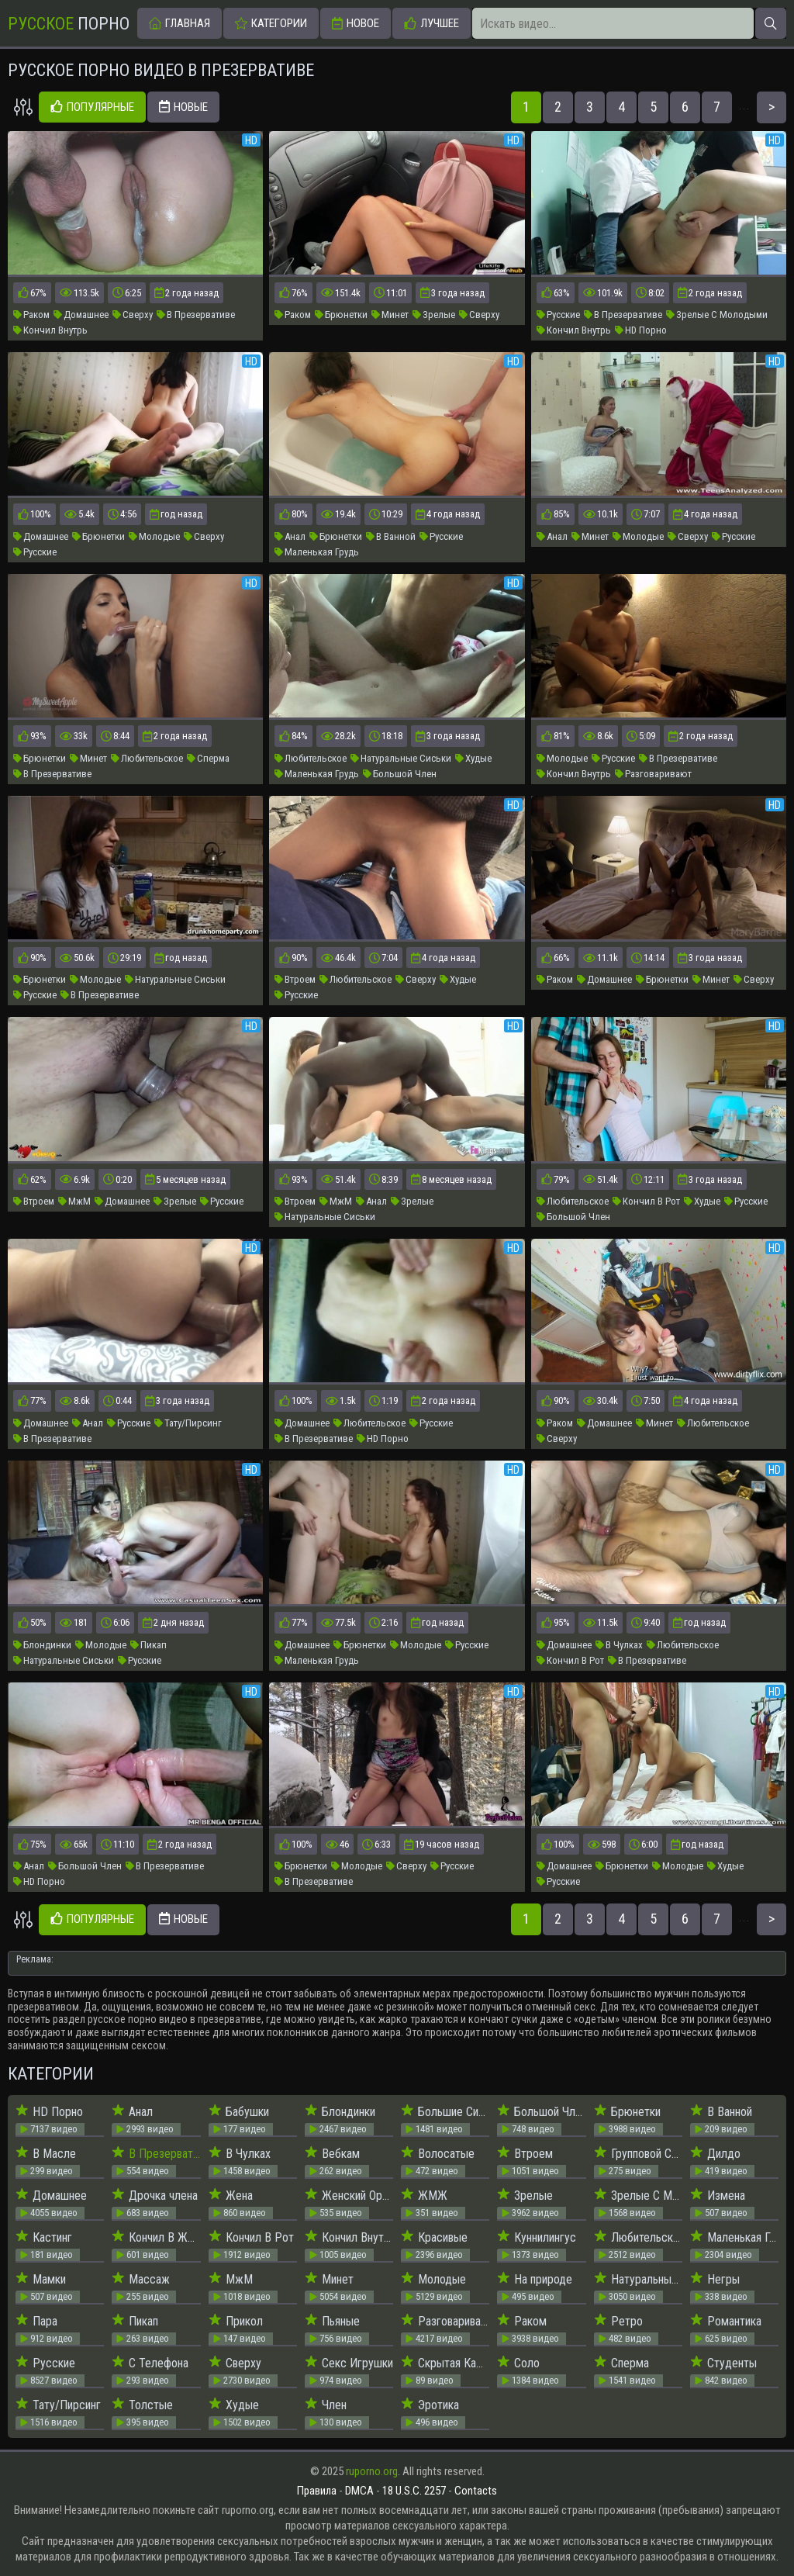  I want to click on Пикап, so click(148, 1645).